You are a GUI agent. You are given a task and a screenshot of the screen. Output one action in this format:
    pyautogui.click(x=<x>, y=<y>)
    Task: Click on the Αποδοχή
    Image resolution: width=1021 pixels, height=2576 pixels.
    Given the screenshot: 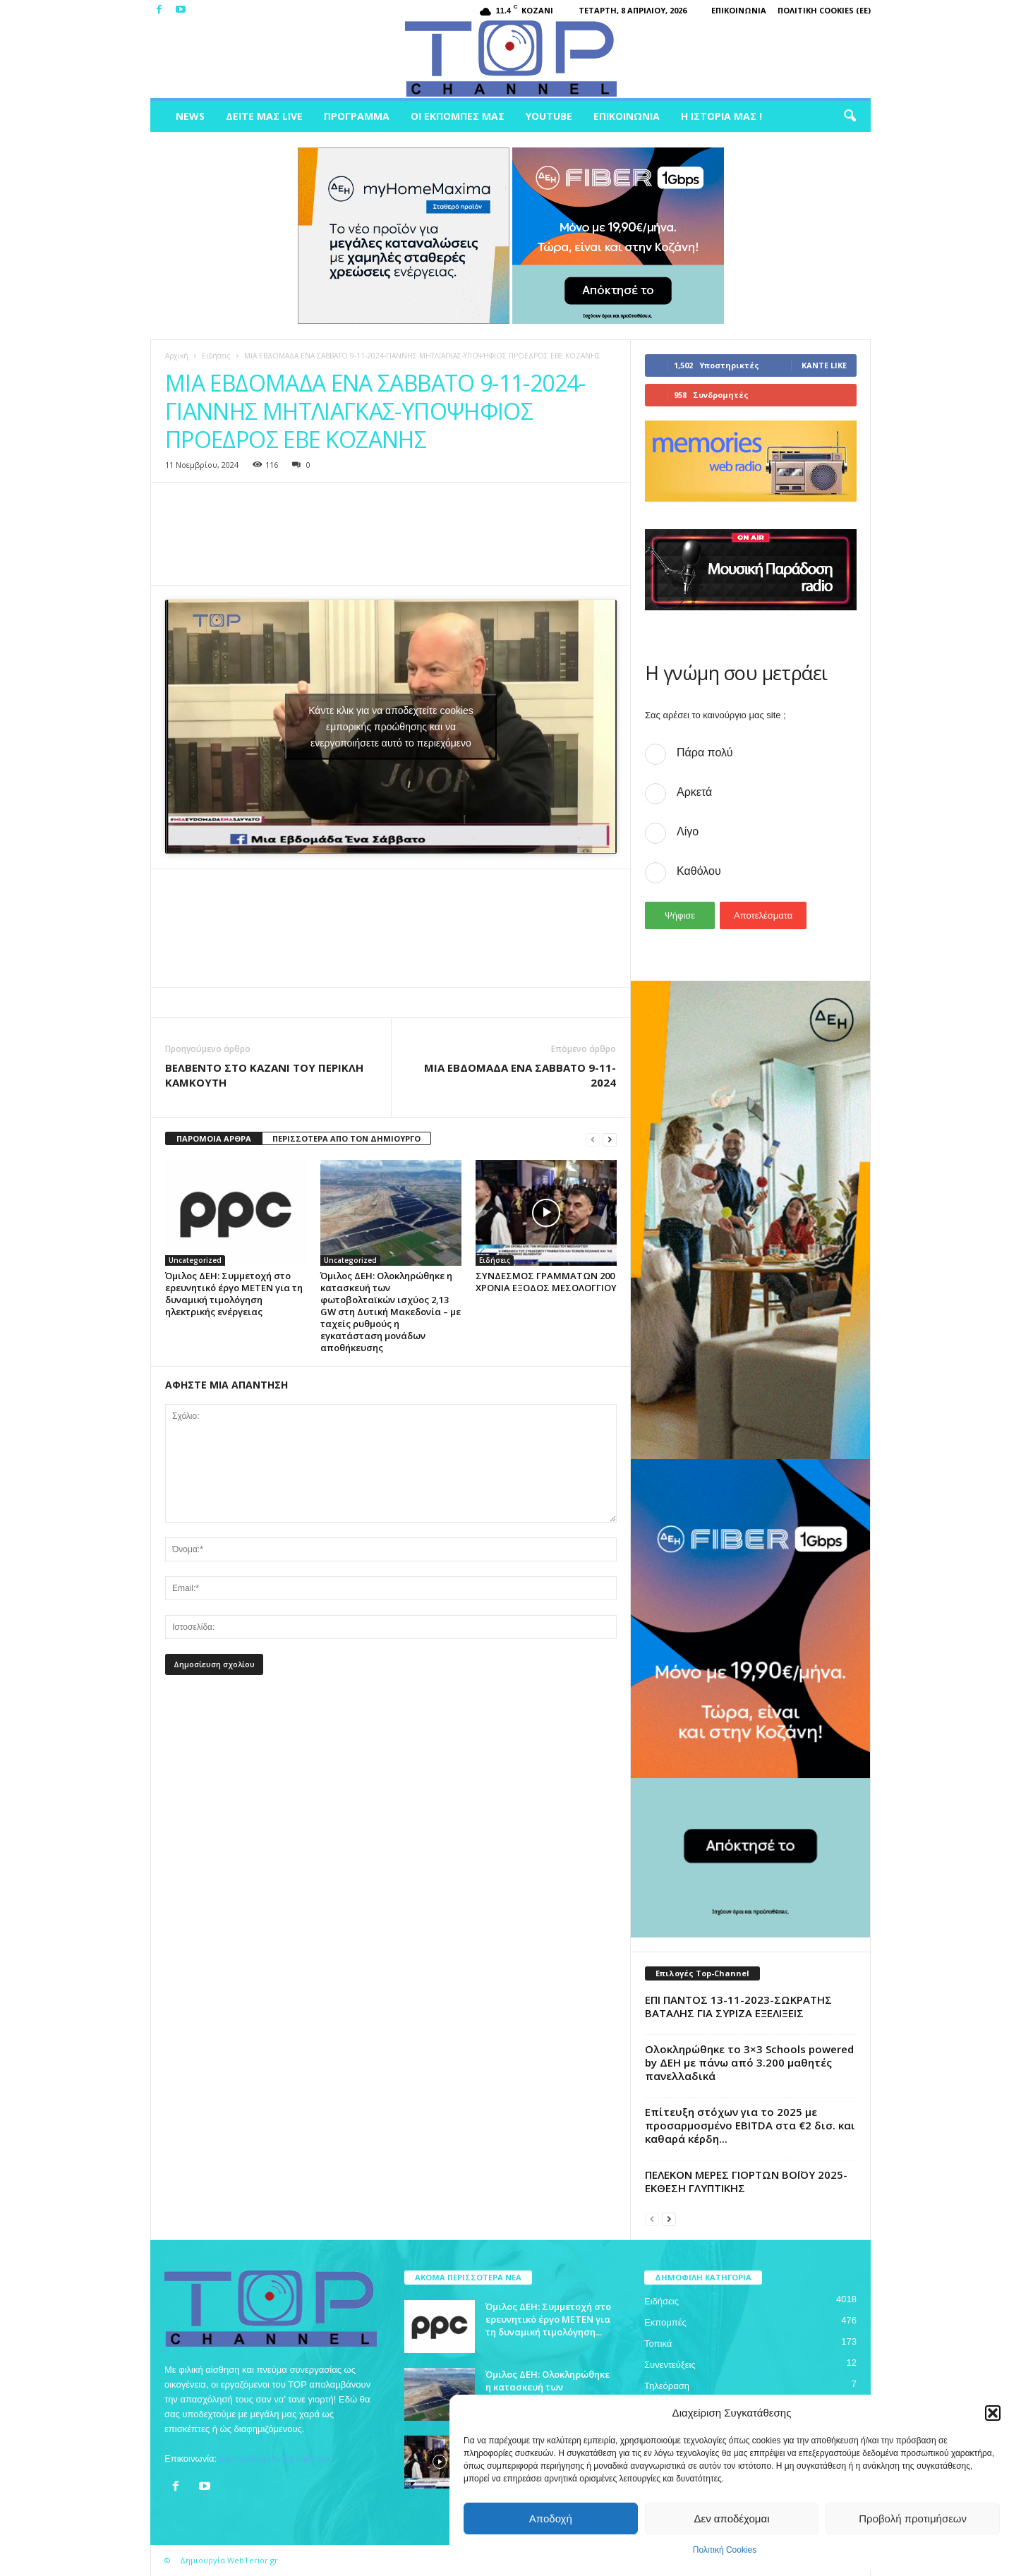 What is the action you would take?
    pyautogui.click(x=550, y=2518)
    